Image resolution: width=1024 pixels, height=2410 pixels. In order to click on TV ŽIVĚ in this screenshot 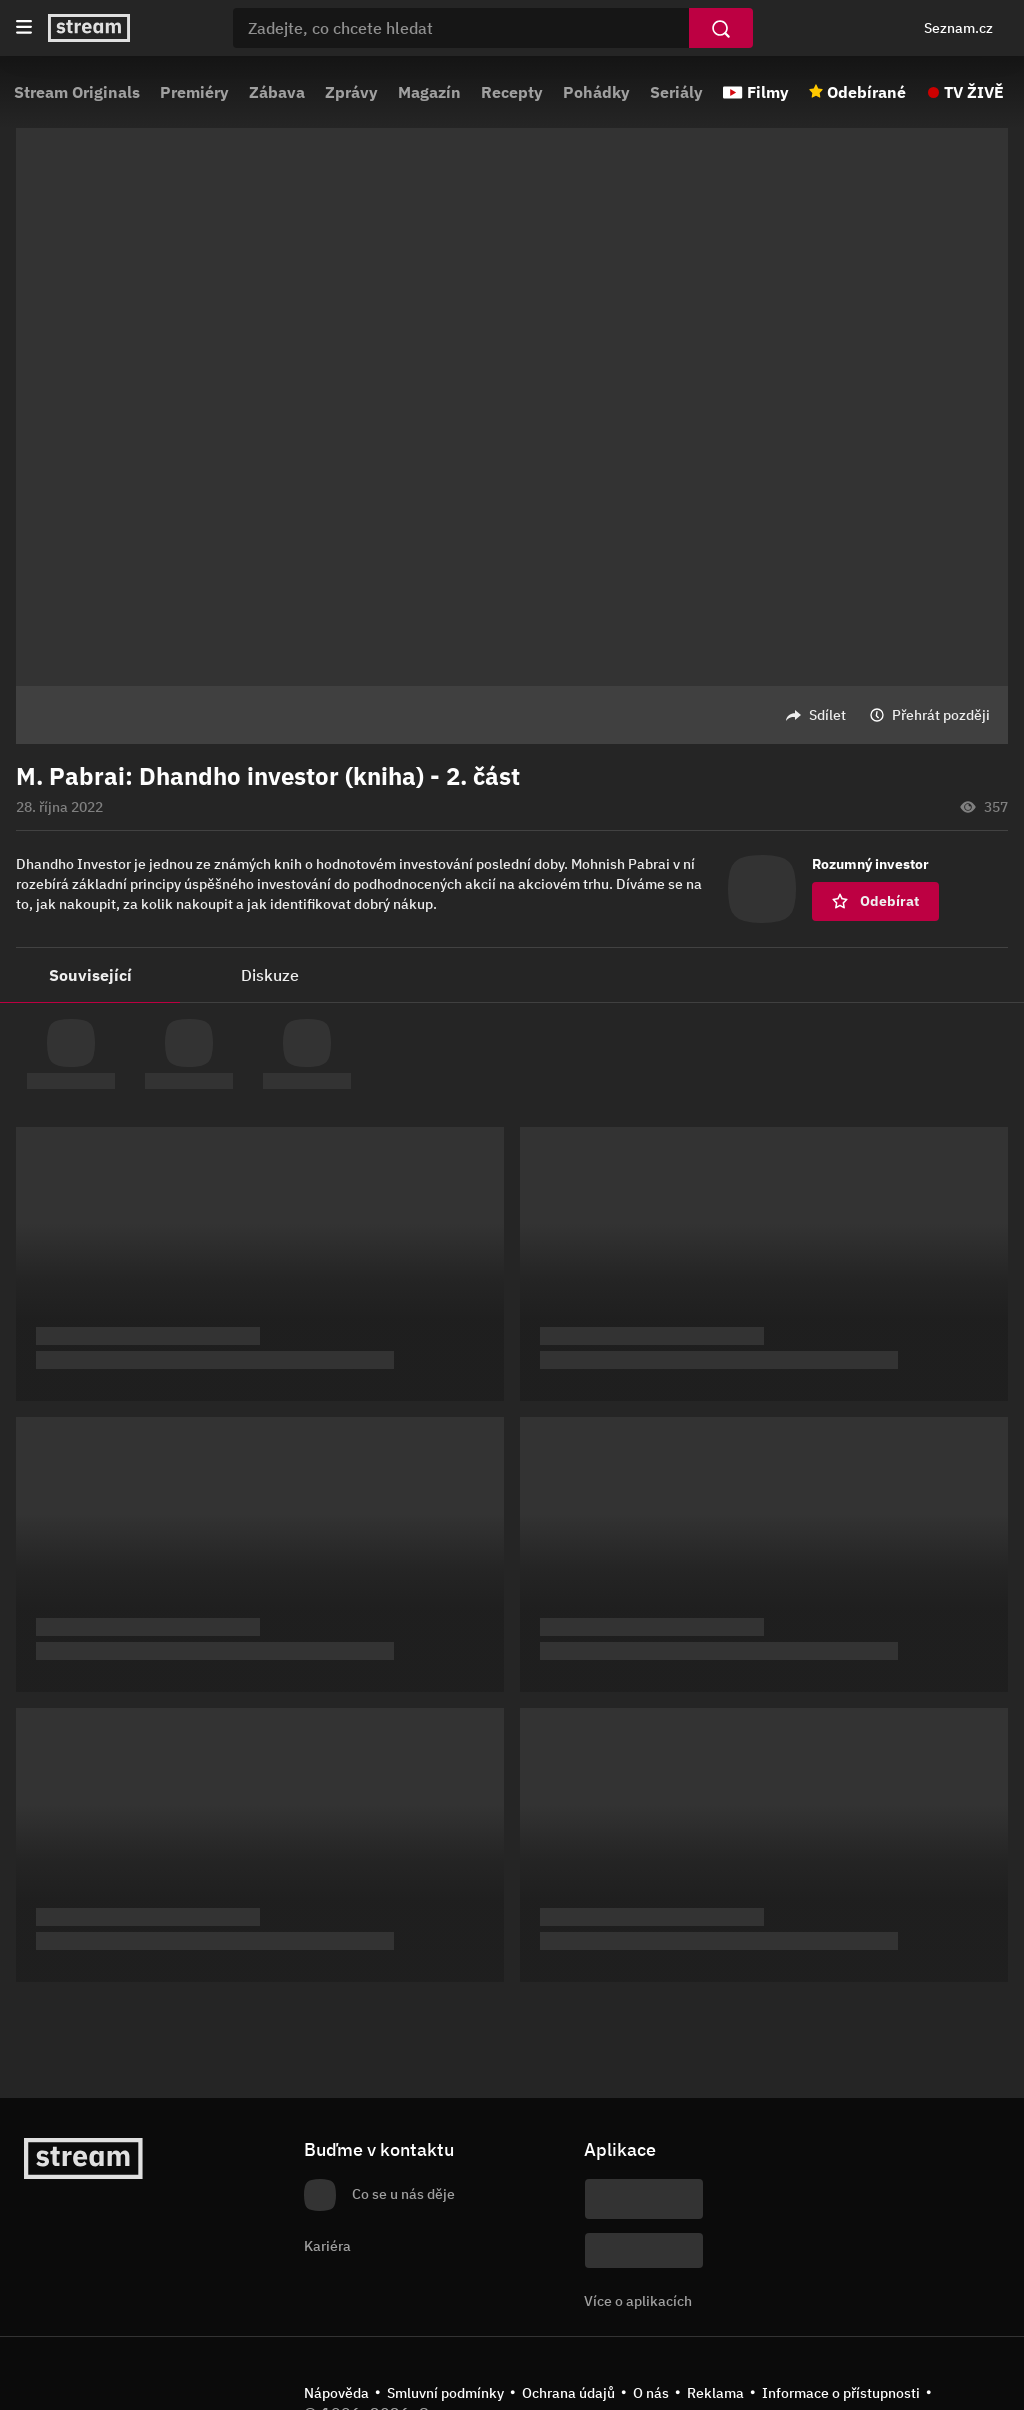, I will do `click(974, 92)`.